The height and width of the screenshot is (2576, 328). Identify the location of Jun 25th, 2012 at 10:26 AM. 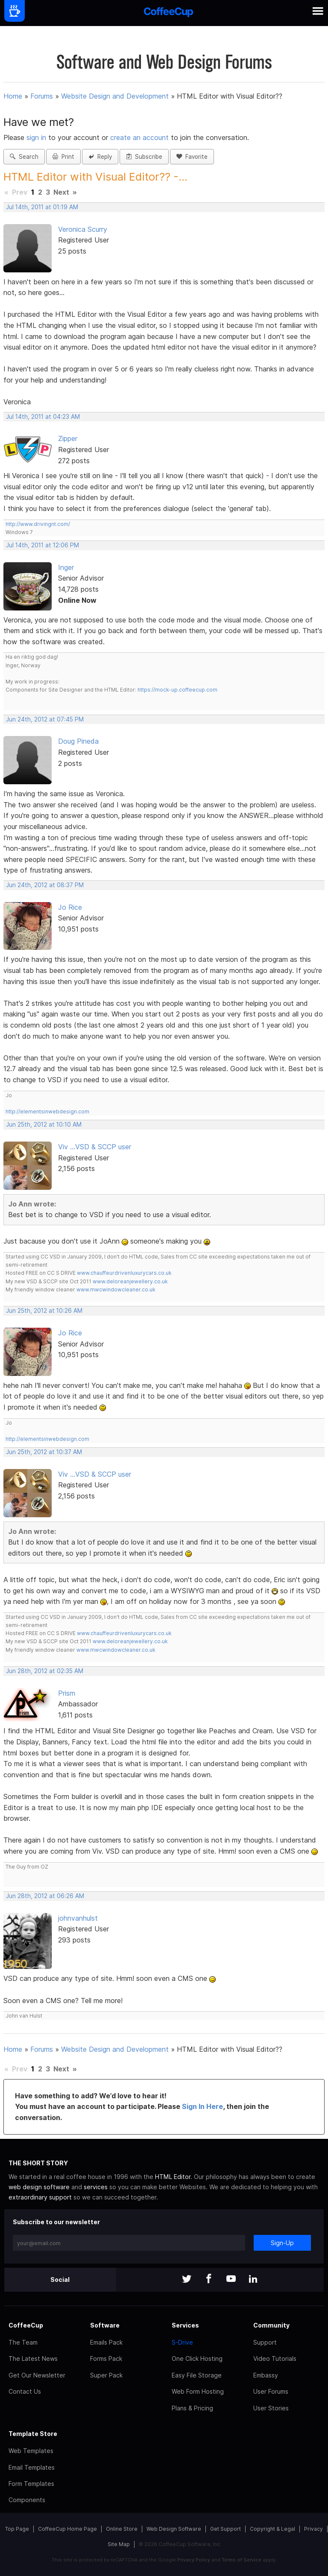
(44, 1310).